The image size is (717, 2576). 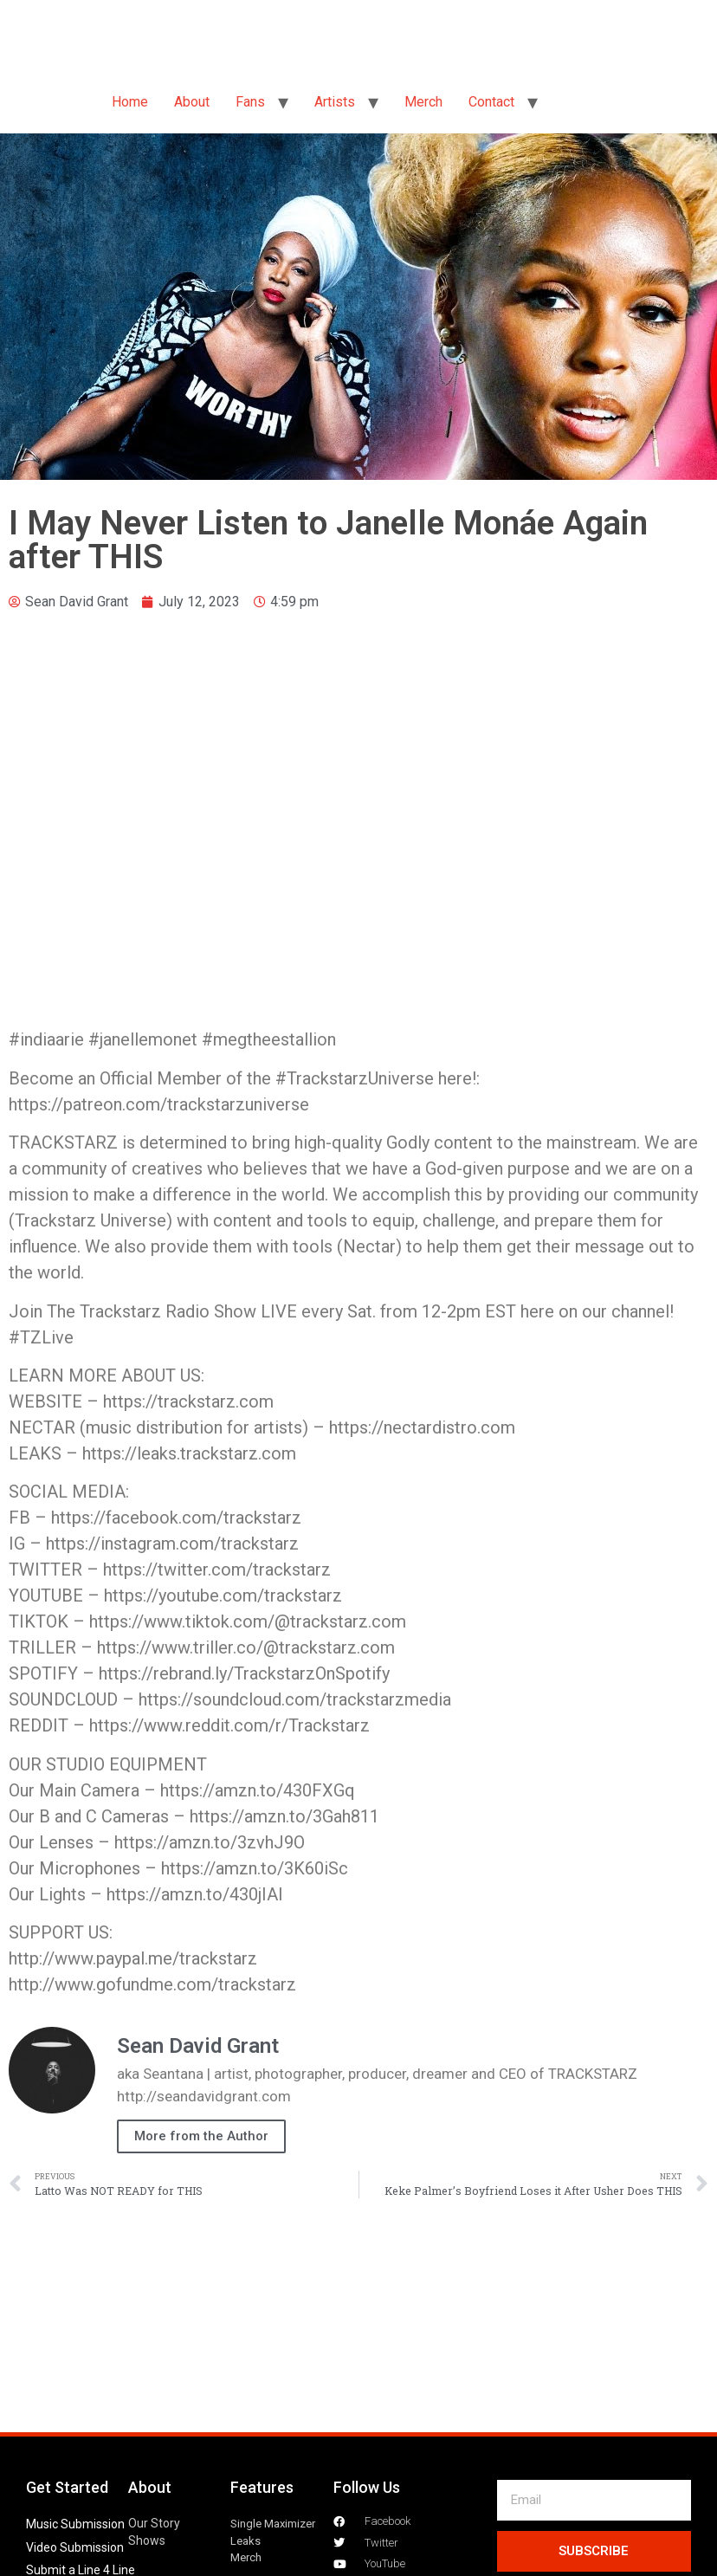 What do you see at coordinates (250, 102) in the screenshot?
I see `Fans` at bounding box center [250, 102].